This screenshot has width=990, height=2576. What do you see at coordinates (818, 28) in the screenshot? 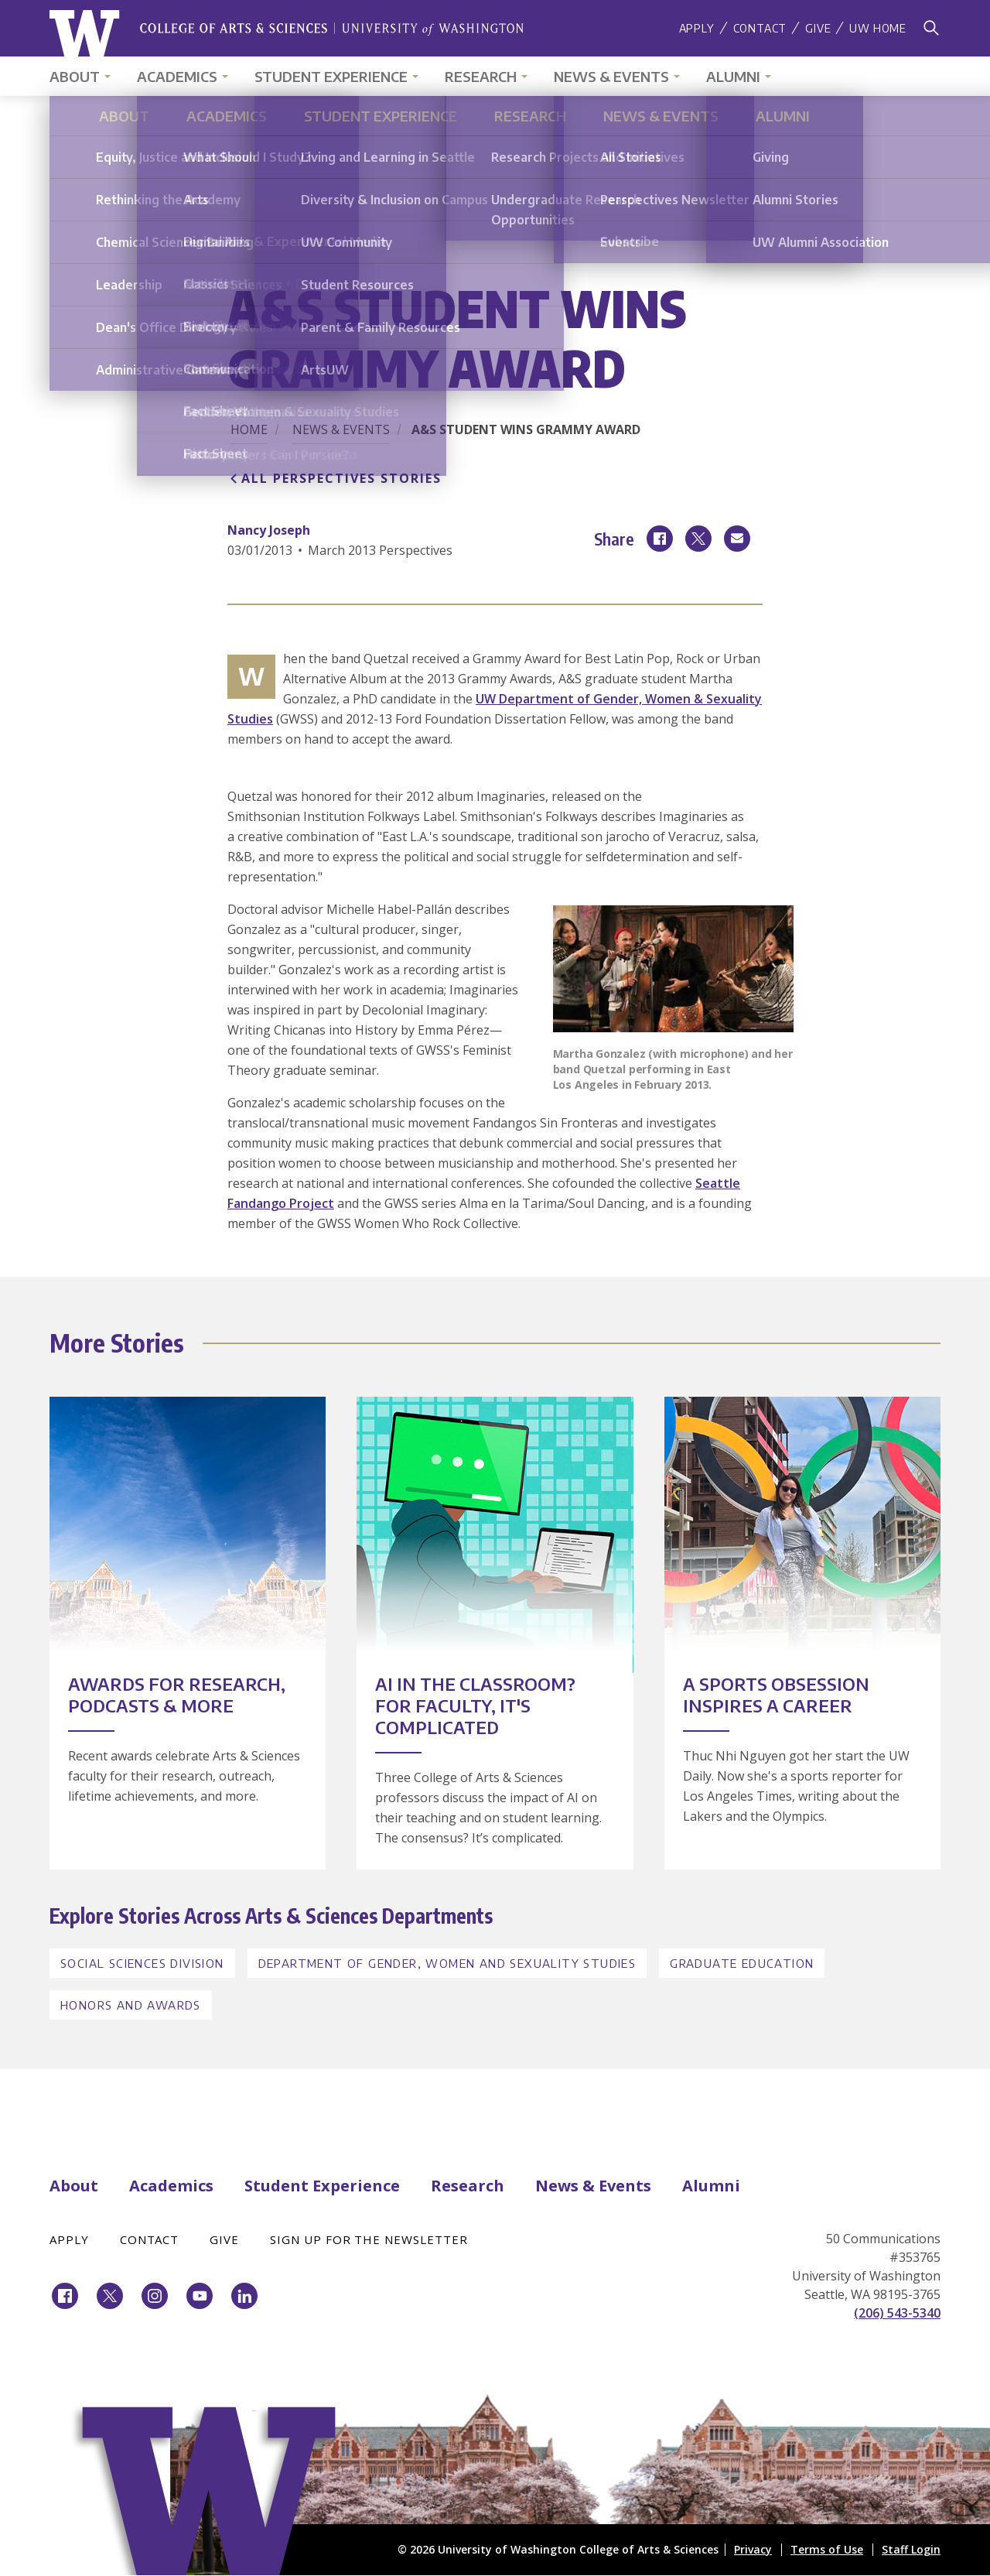
I see `Give` at bounding box center [818, 28].